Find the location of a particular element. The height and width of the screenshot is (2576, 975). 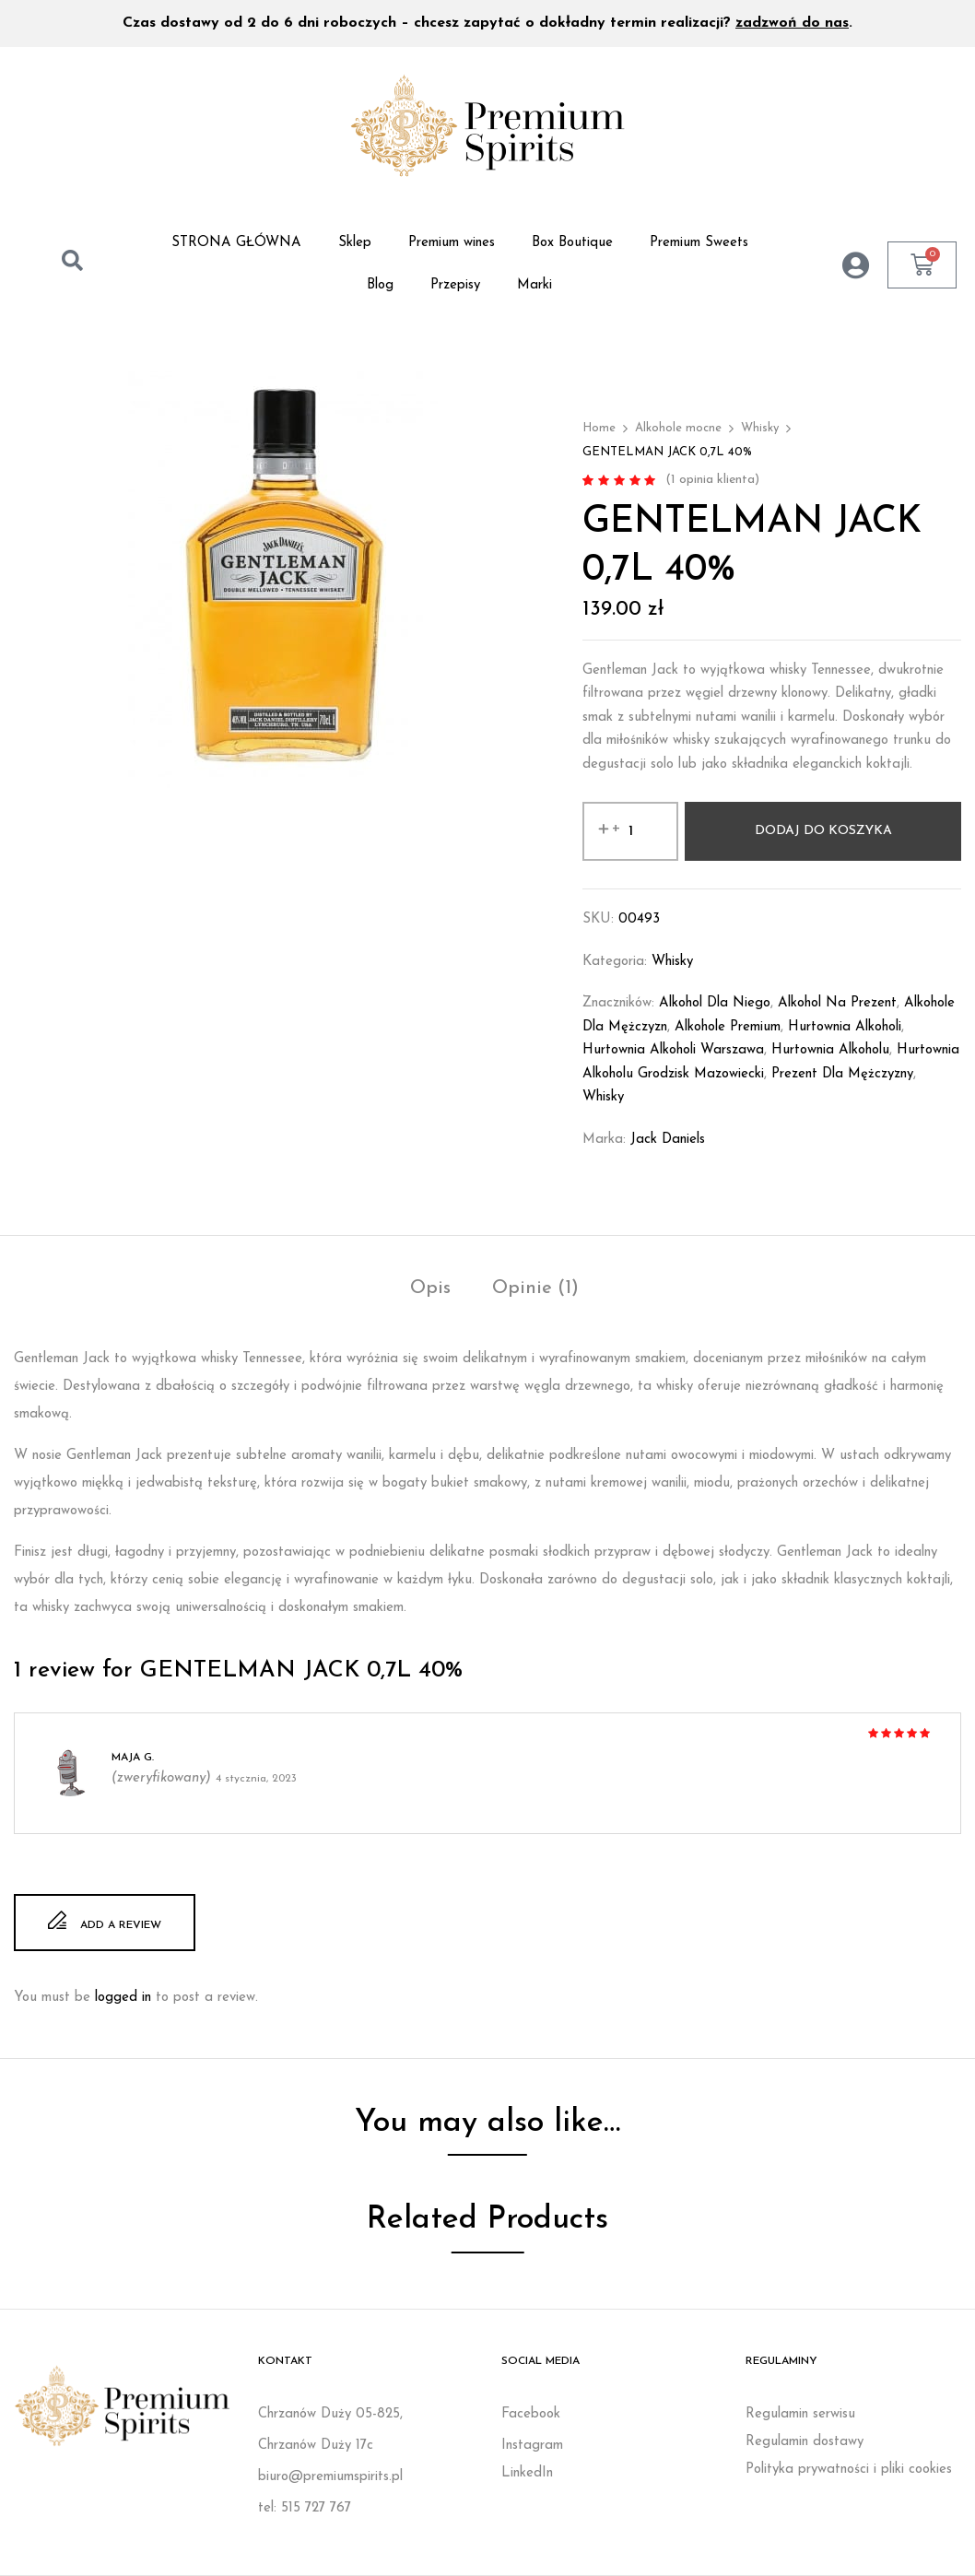

Przepisy is located at coordinates (455, 285).